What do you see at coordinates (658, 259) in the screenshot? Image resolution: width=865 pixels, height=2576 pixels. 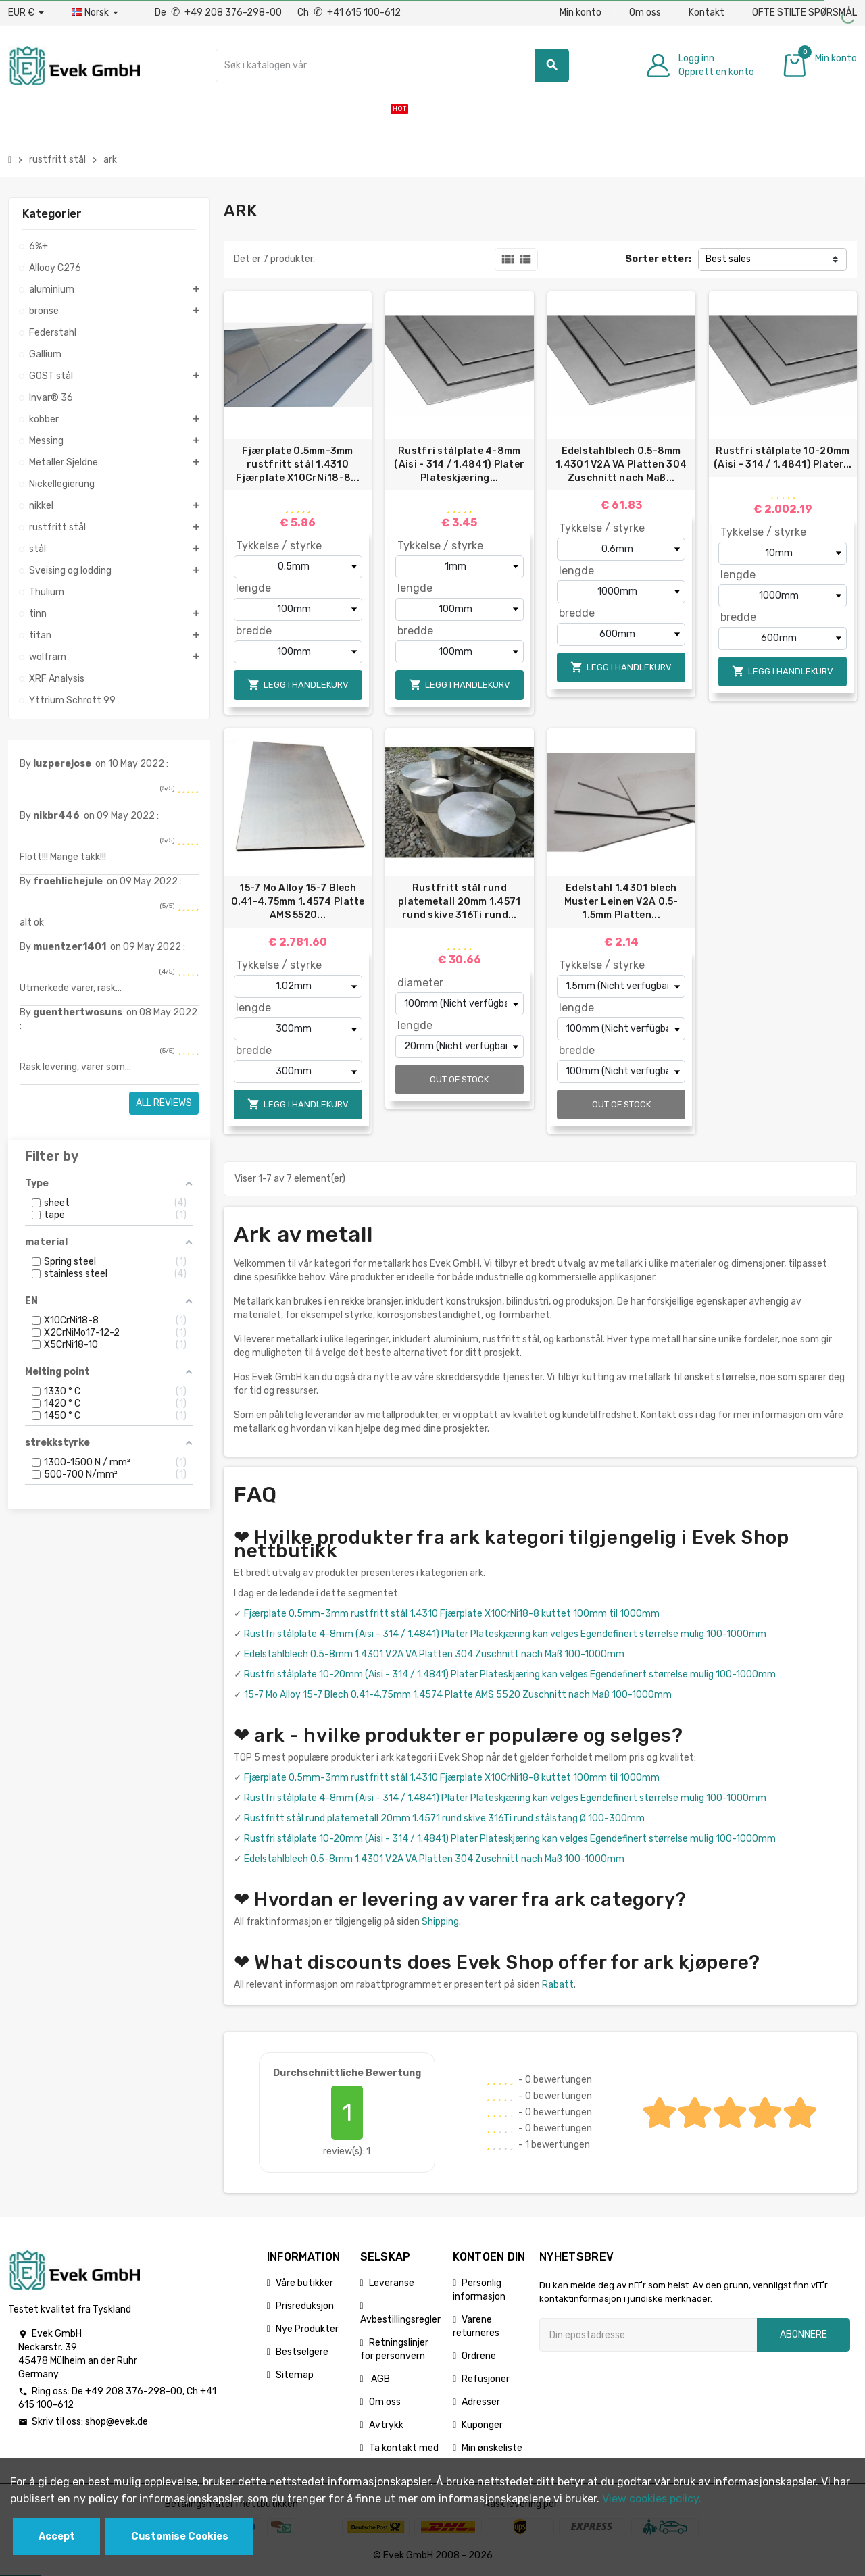 I see `Sorter etter:` at bounding box center [658, 259].